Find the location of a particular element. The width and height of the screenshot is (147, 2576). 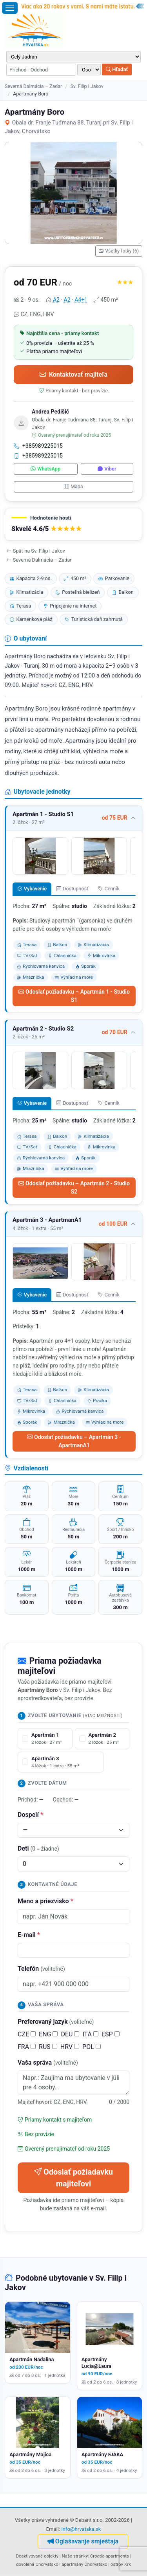

Vaša správa is located at coordinates (48, 2062).